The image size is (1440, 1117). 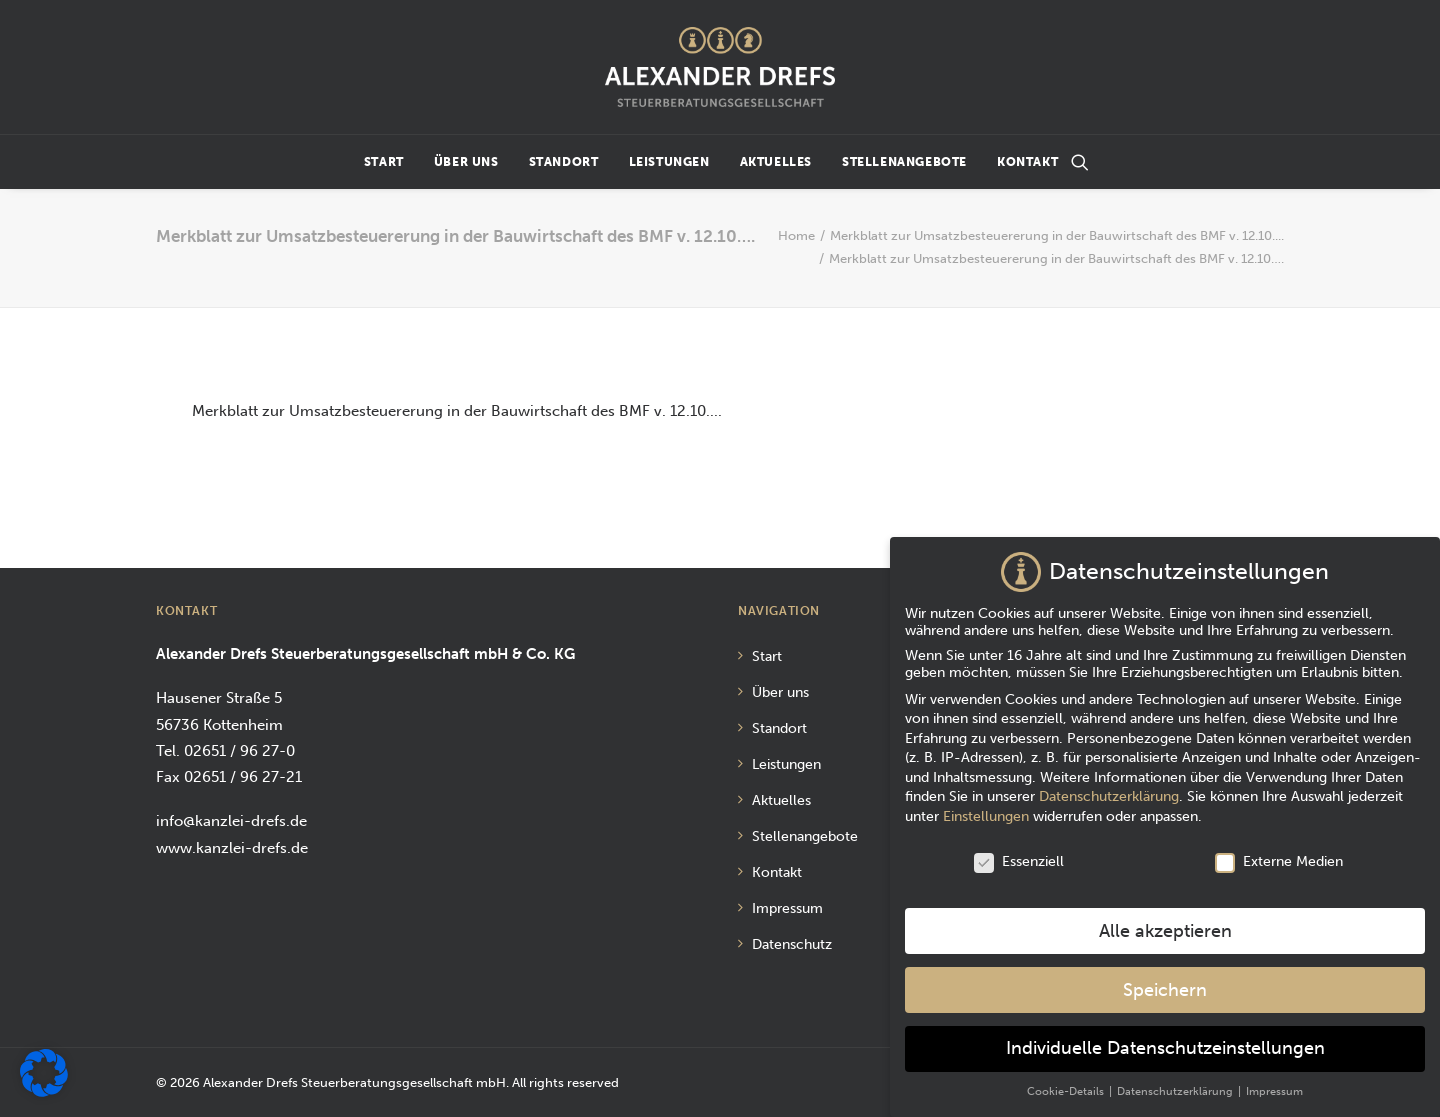 I want to click on Alle akzeptieren [button], so click(x=1165, y=925).